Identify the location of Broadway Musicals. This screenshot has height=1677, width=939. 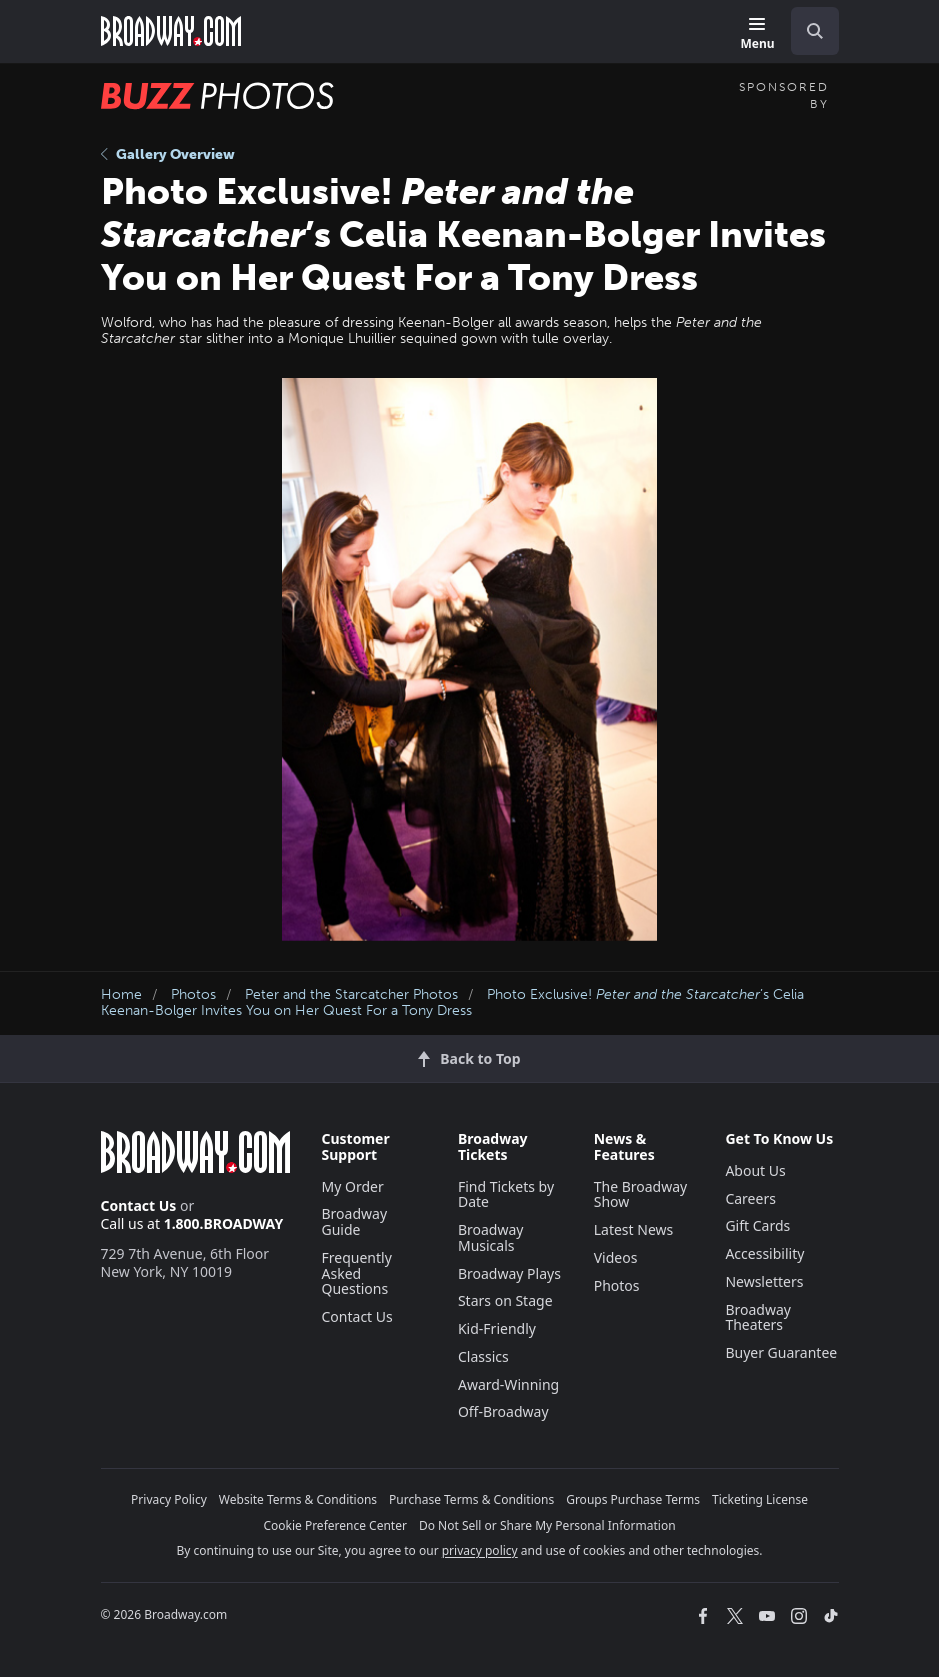
(491, 1237).